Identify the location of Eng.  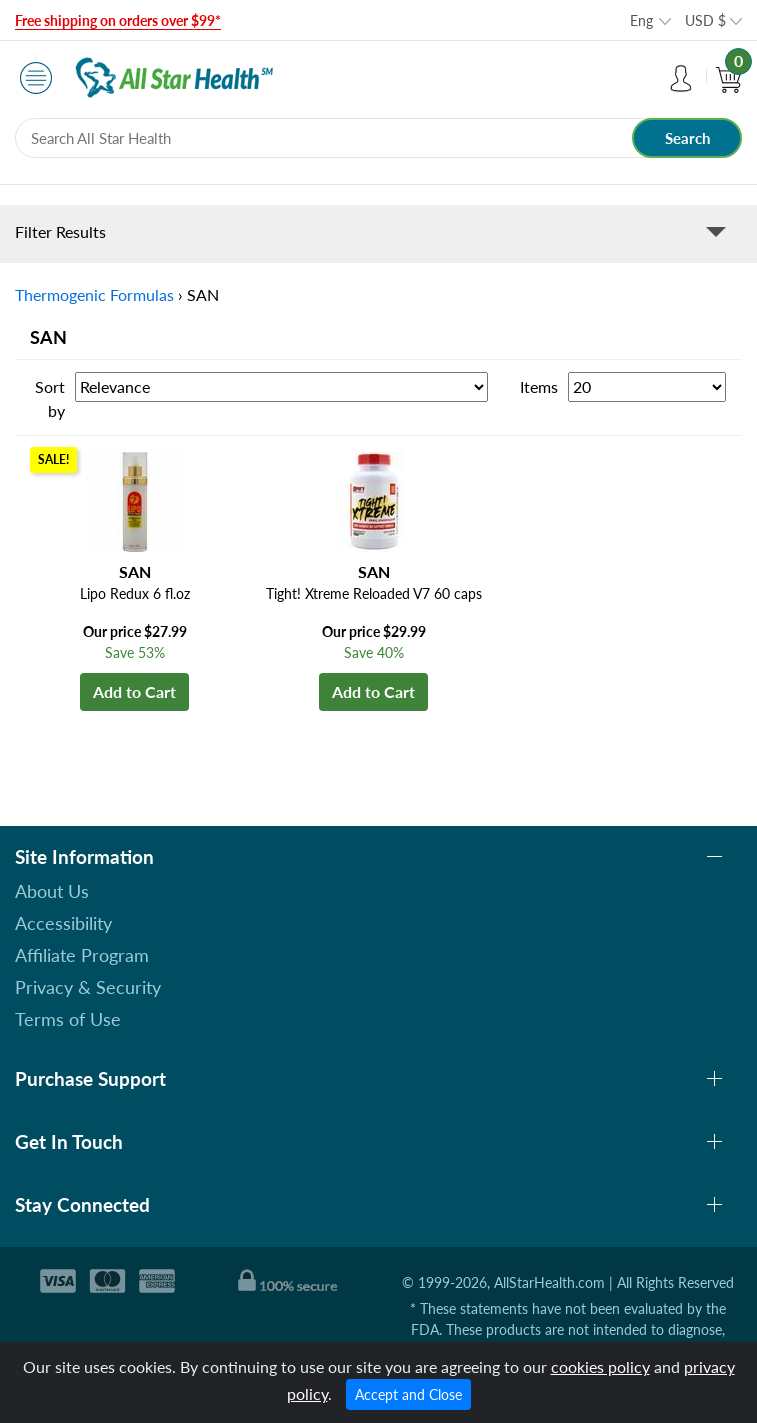
(641, 20).